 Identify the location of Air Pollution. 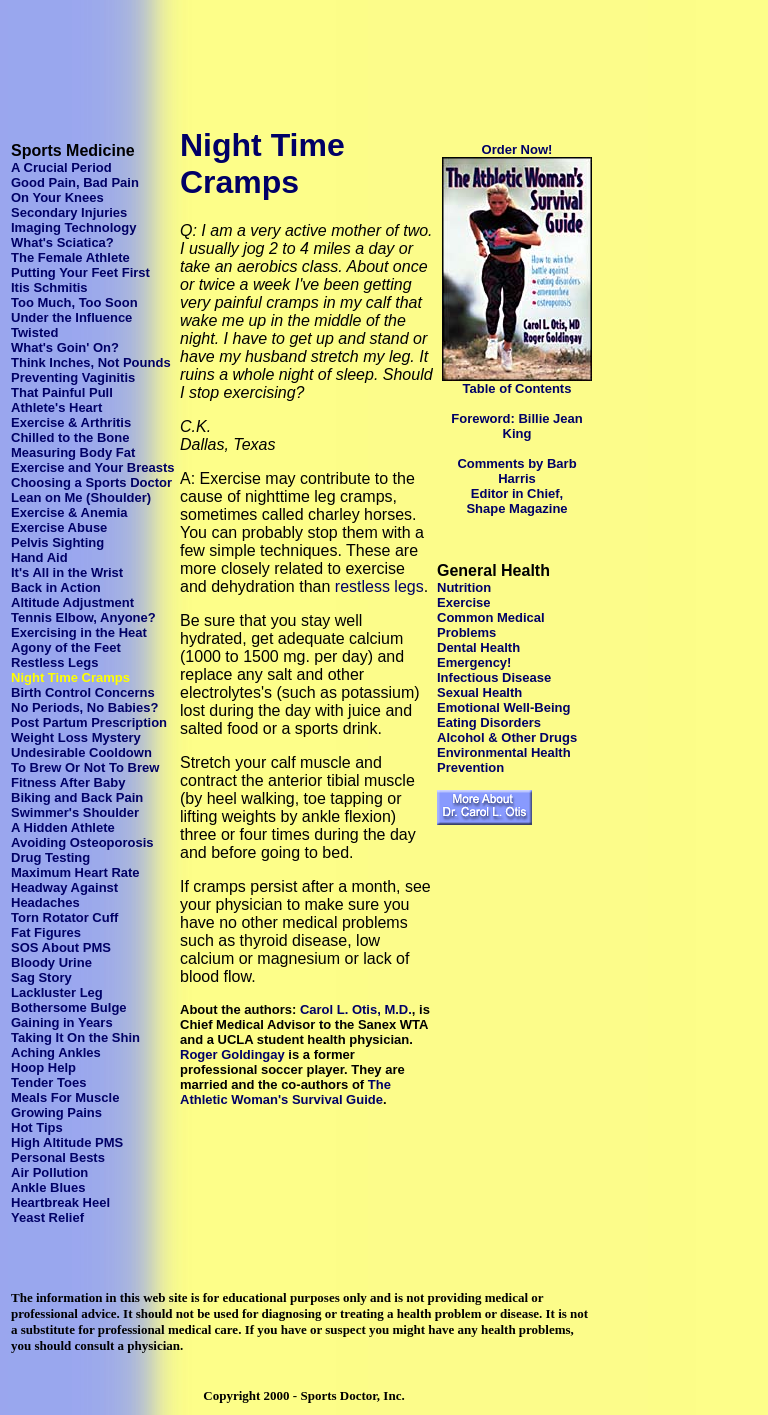
(49, 1172).